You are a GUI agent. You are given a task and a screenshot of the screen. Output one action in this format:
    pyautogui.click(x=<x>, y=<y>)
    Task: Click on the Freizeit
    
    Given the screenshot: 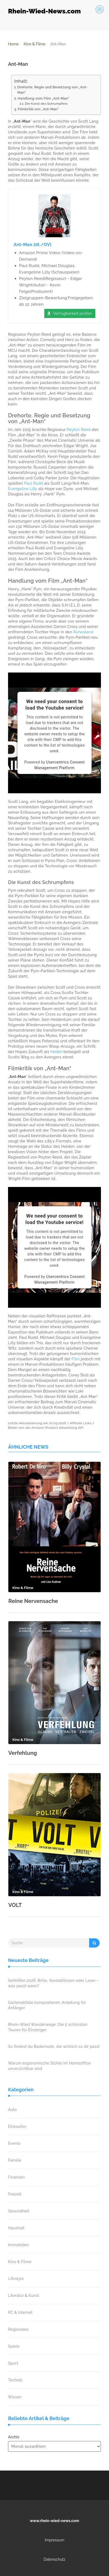 What is the action you would take?
    pyautogui.click(x=14, y=2194)
    